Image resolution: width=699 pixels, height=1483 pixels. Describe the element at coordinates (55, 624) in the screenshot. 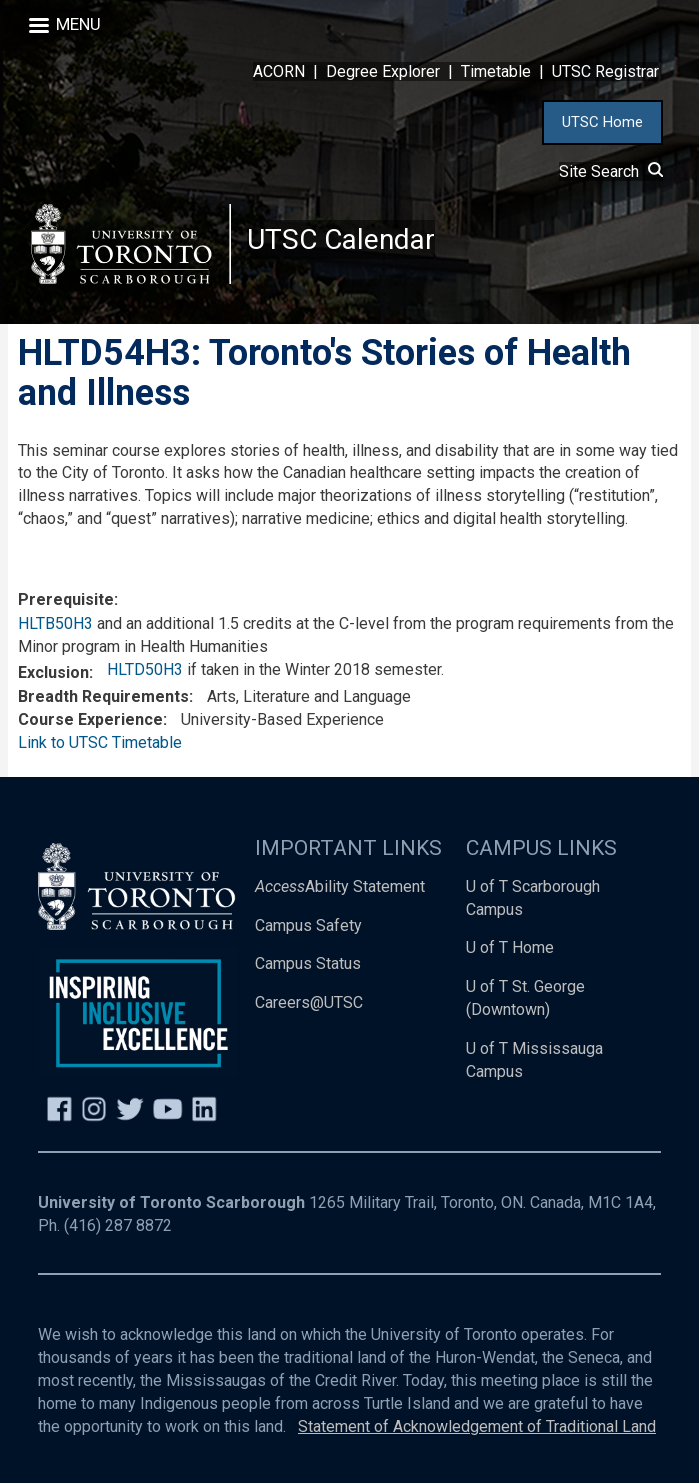

I see `HLTB50H3` at that location.